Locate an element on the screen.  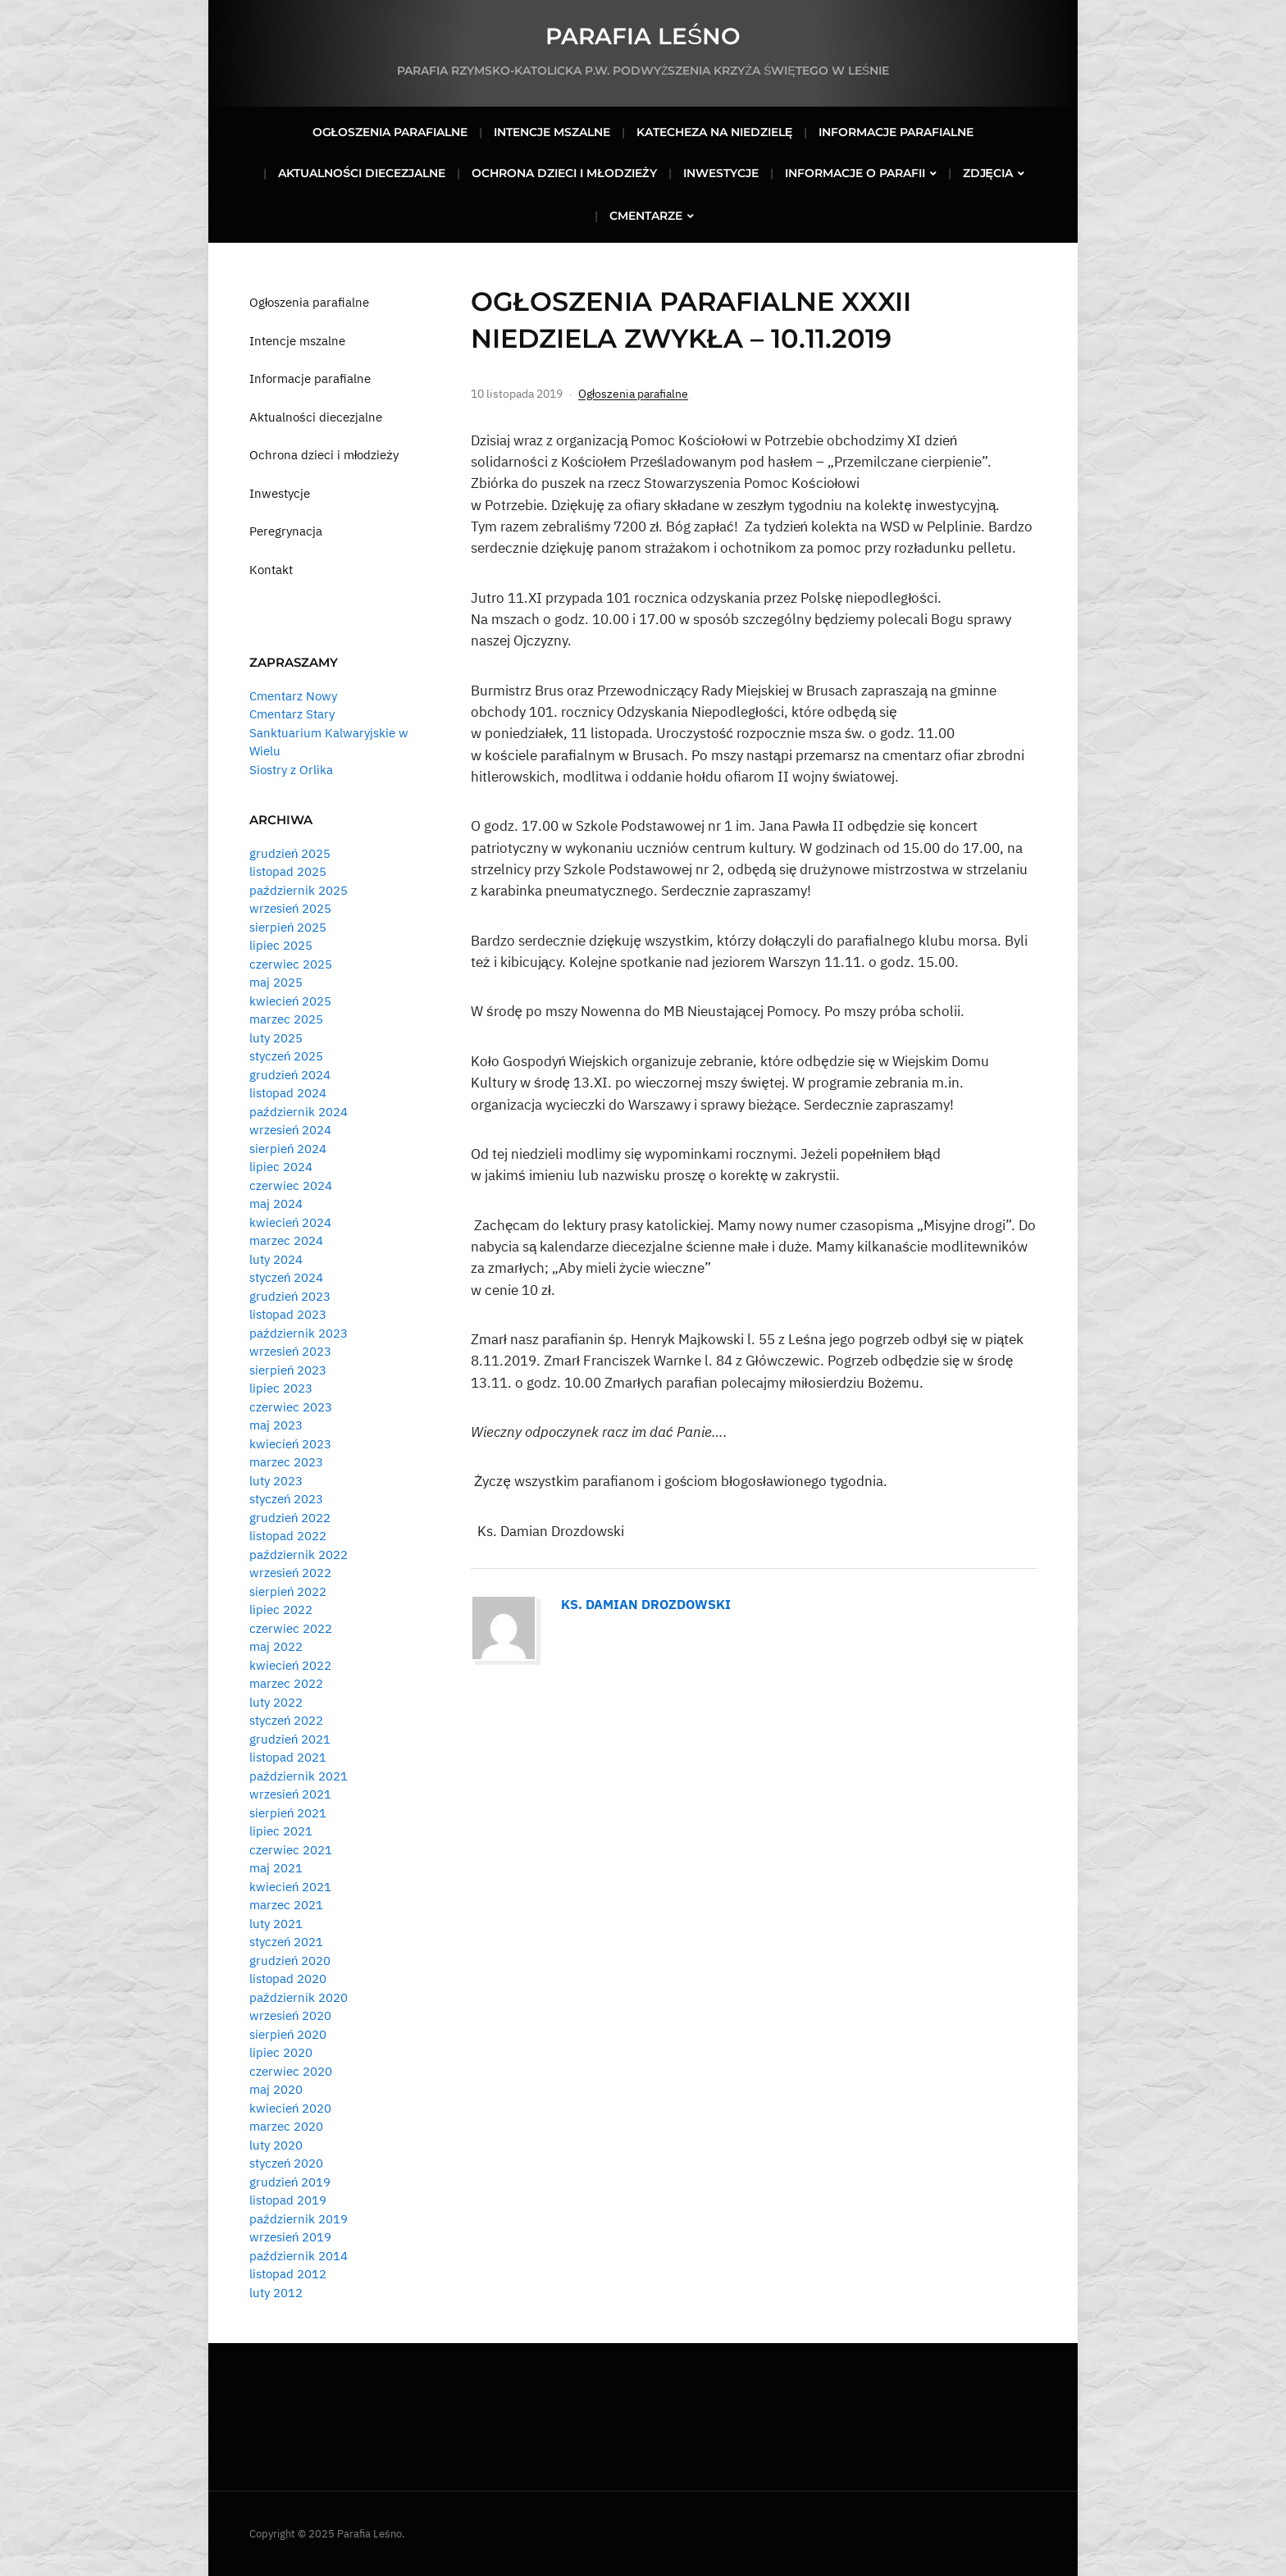
wrzesień 2019 is located at coordinates (290, 2237).